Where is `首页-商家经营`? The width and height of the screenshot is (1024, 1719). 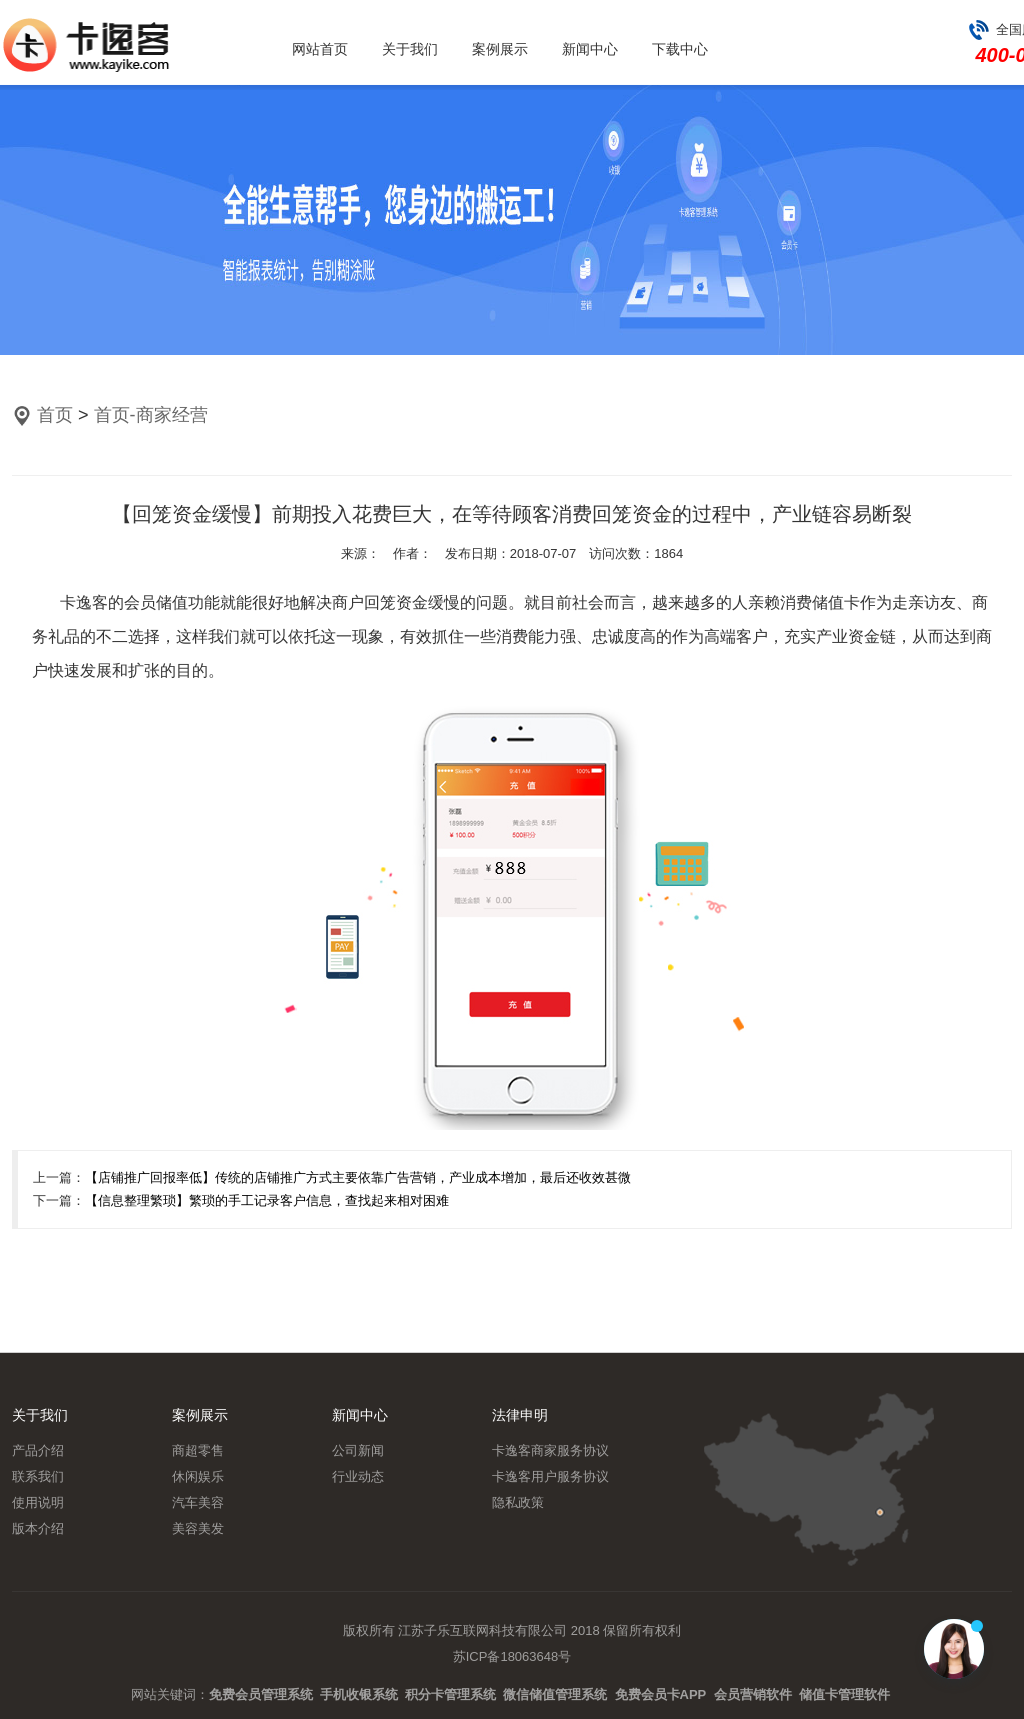 首页-商家经营 is located at coordinates (151, 415).